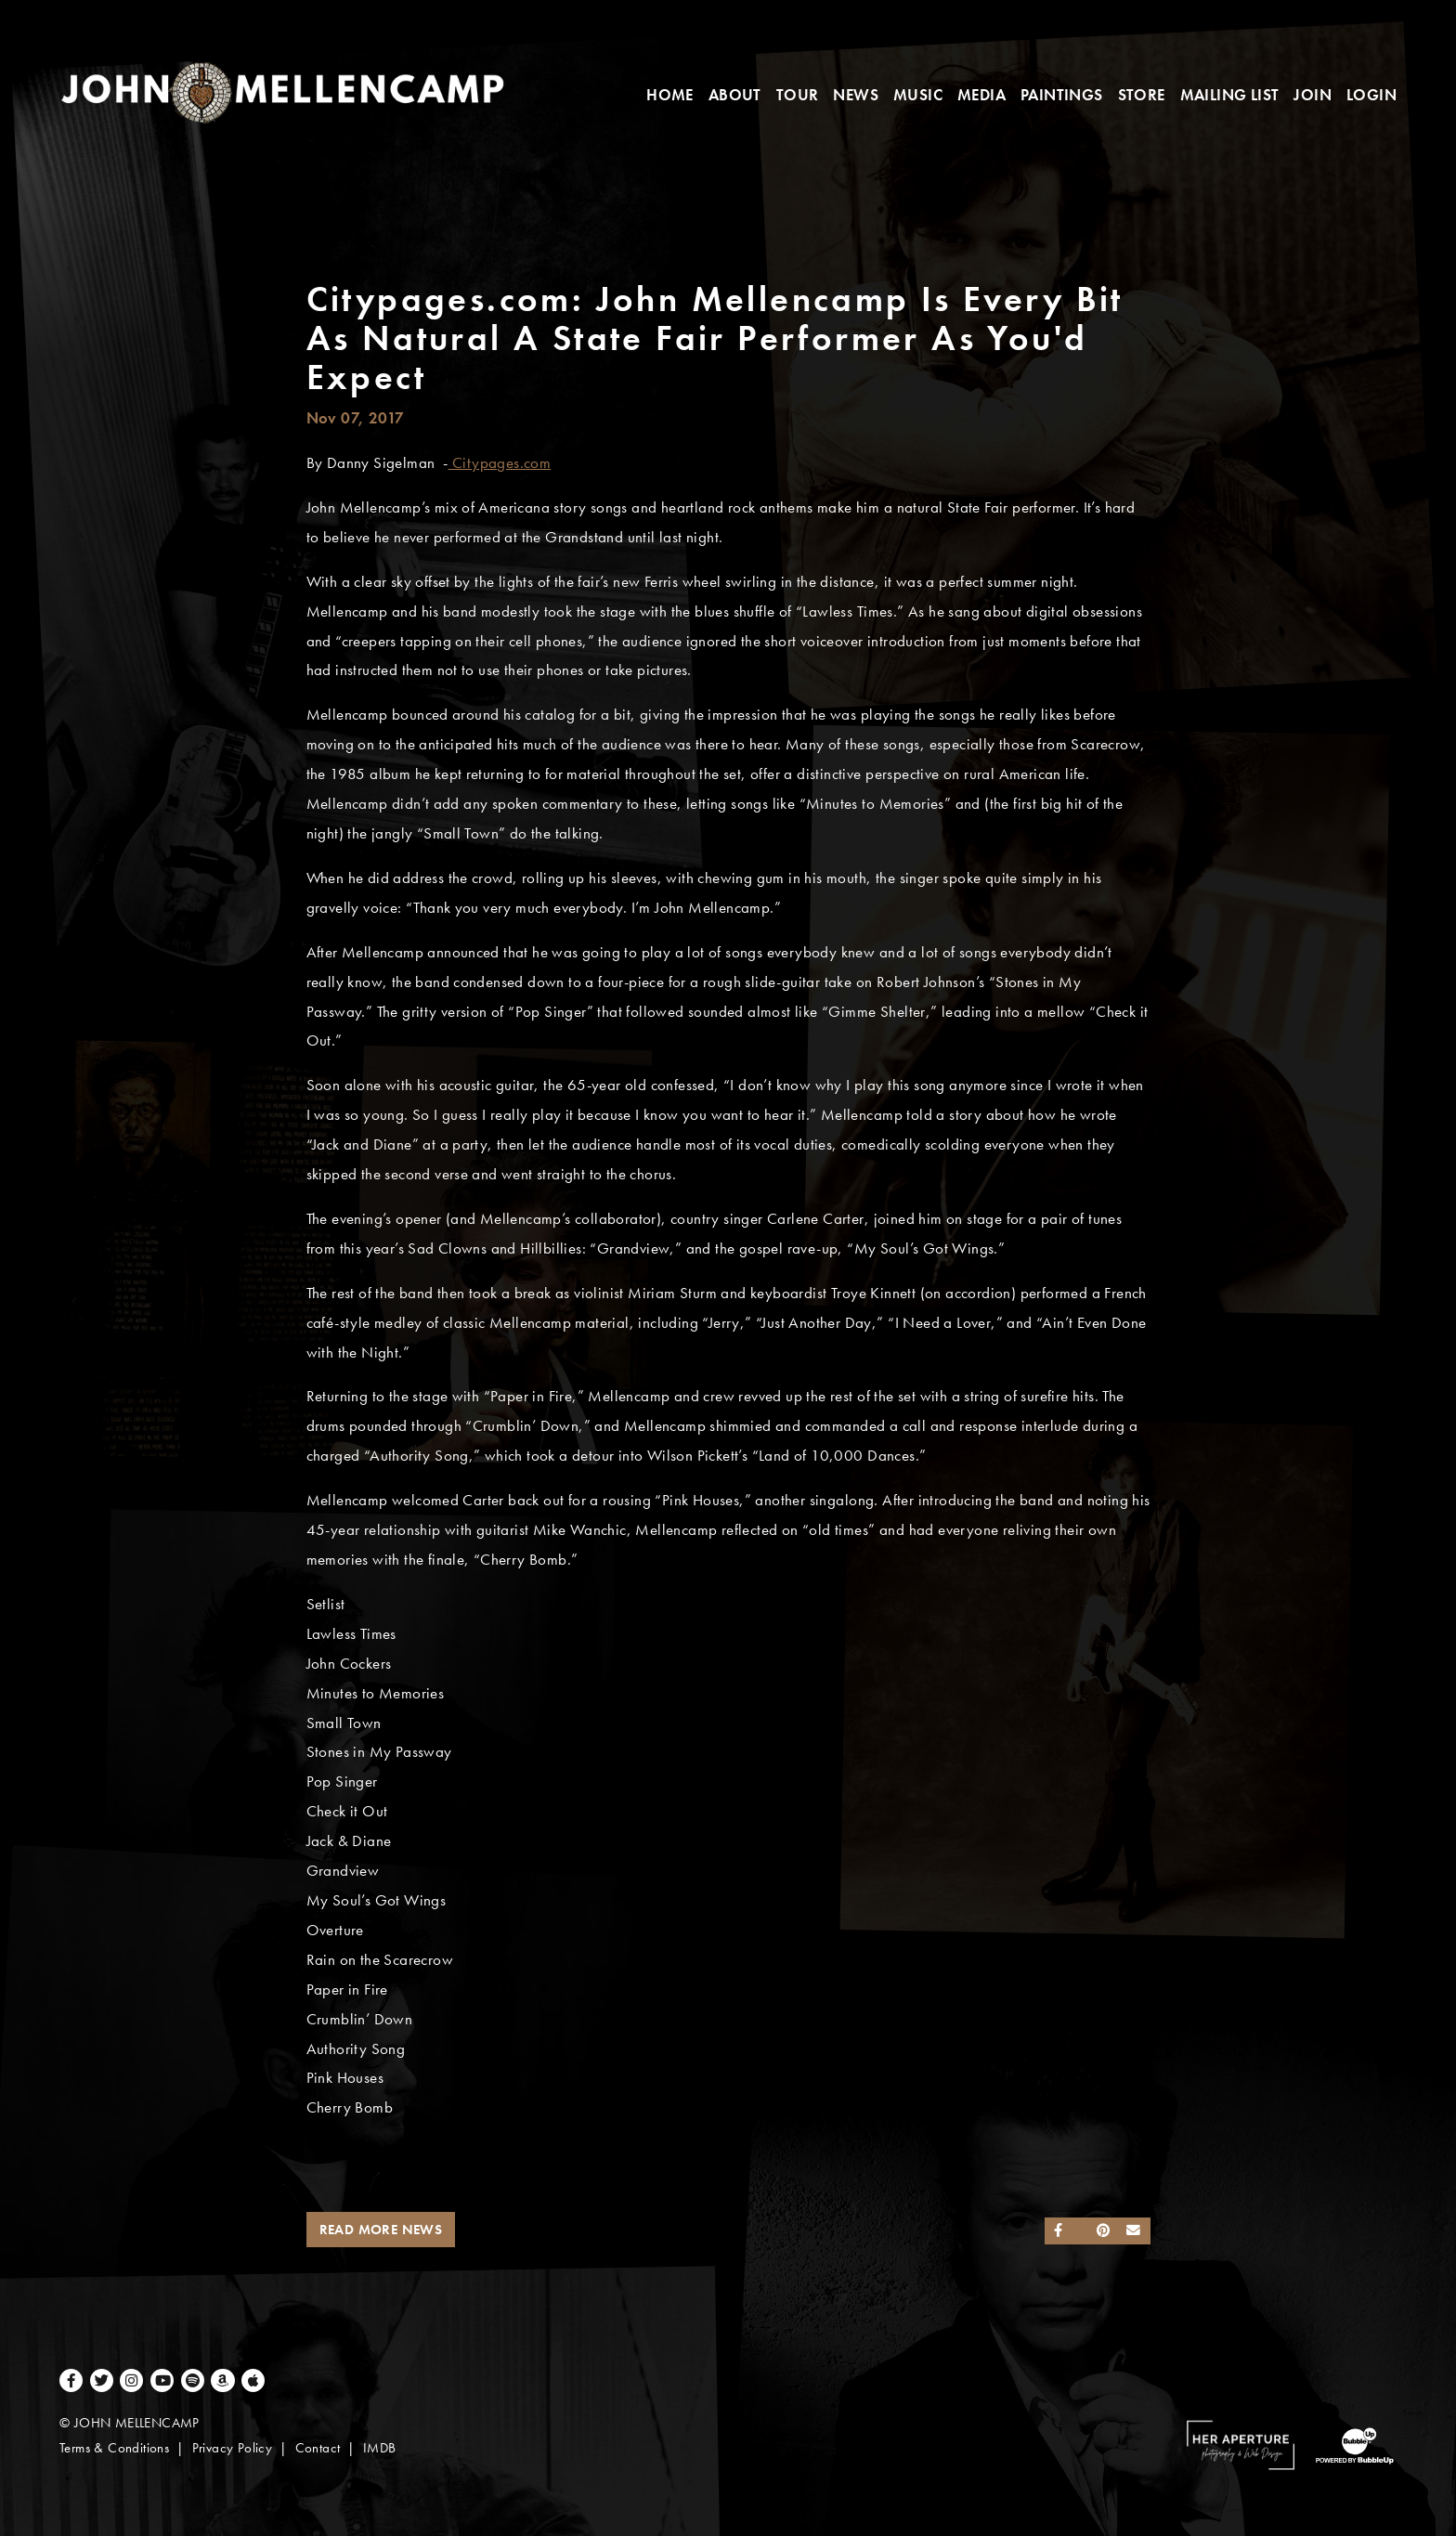 This screenshot has height=2536, width=1456. What do you see at coordinates (500, 463) in the screenshot?
I see `Citypages.com` at bounding box center [500, 463].